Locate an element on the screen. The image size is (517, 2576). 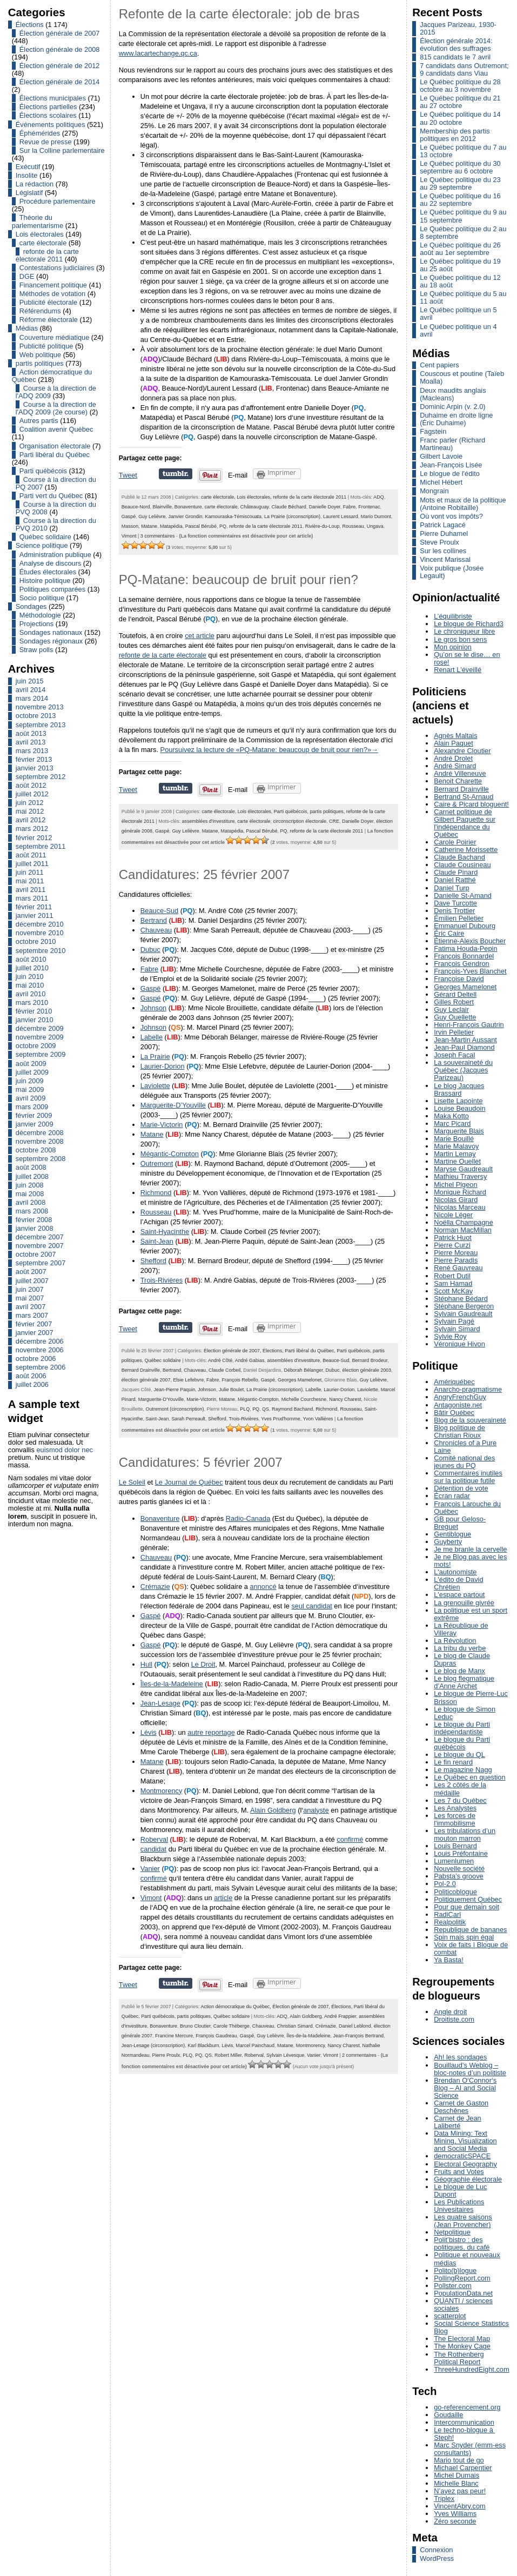
Connexion is located at coordinates (436, 2550).